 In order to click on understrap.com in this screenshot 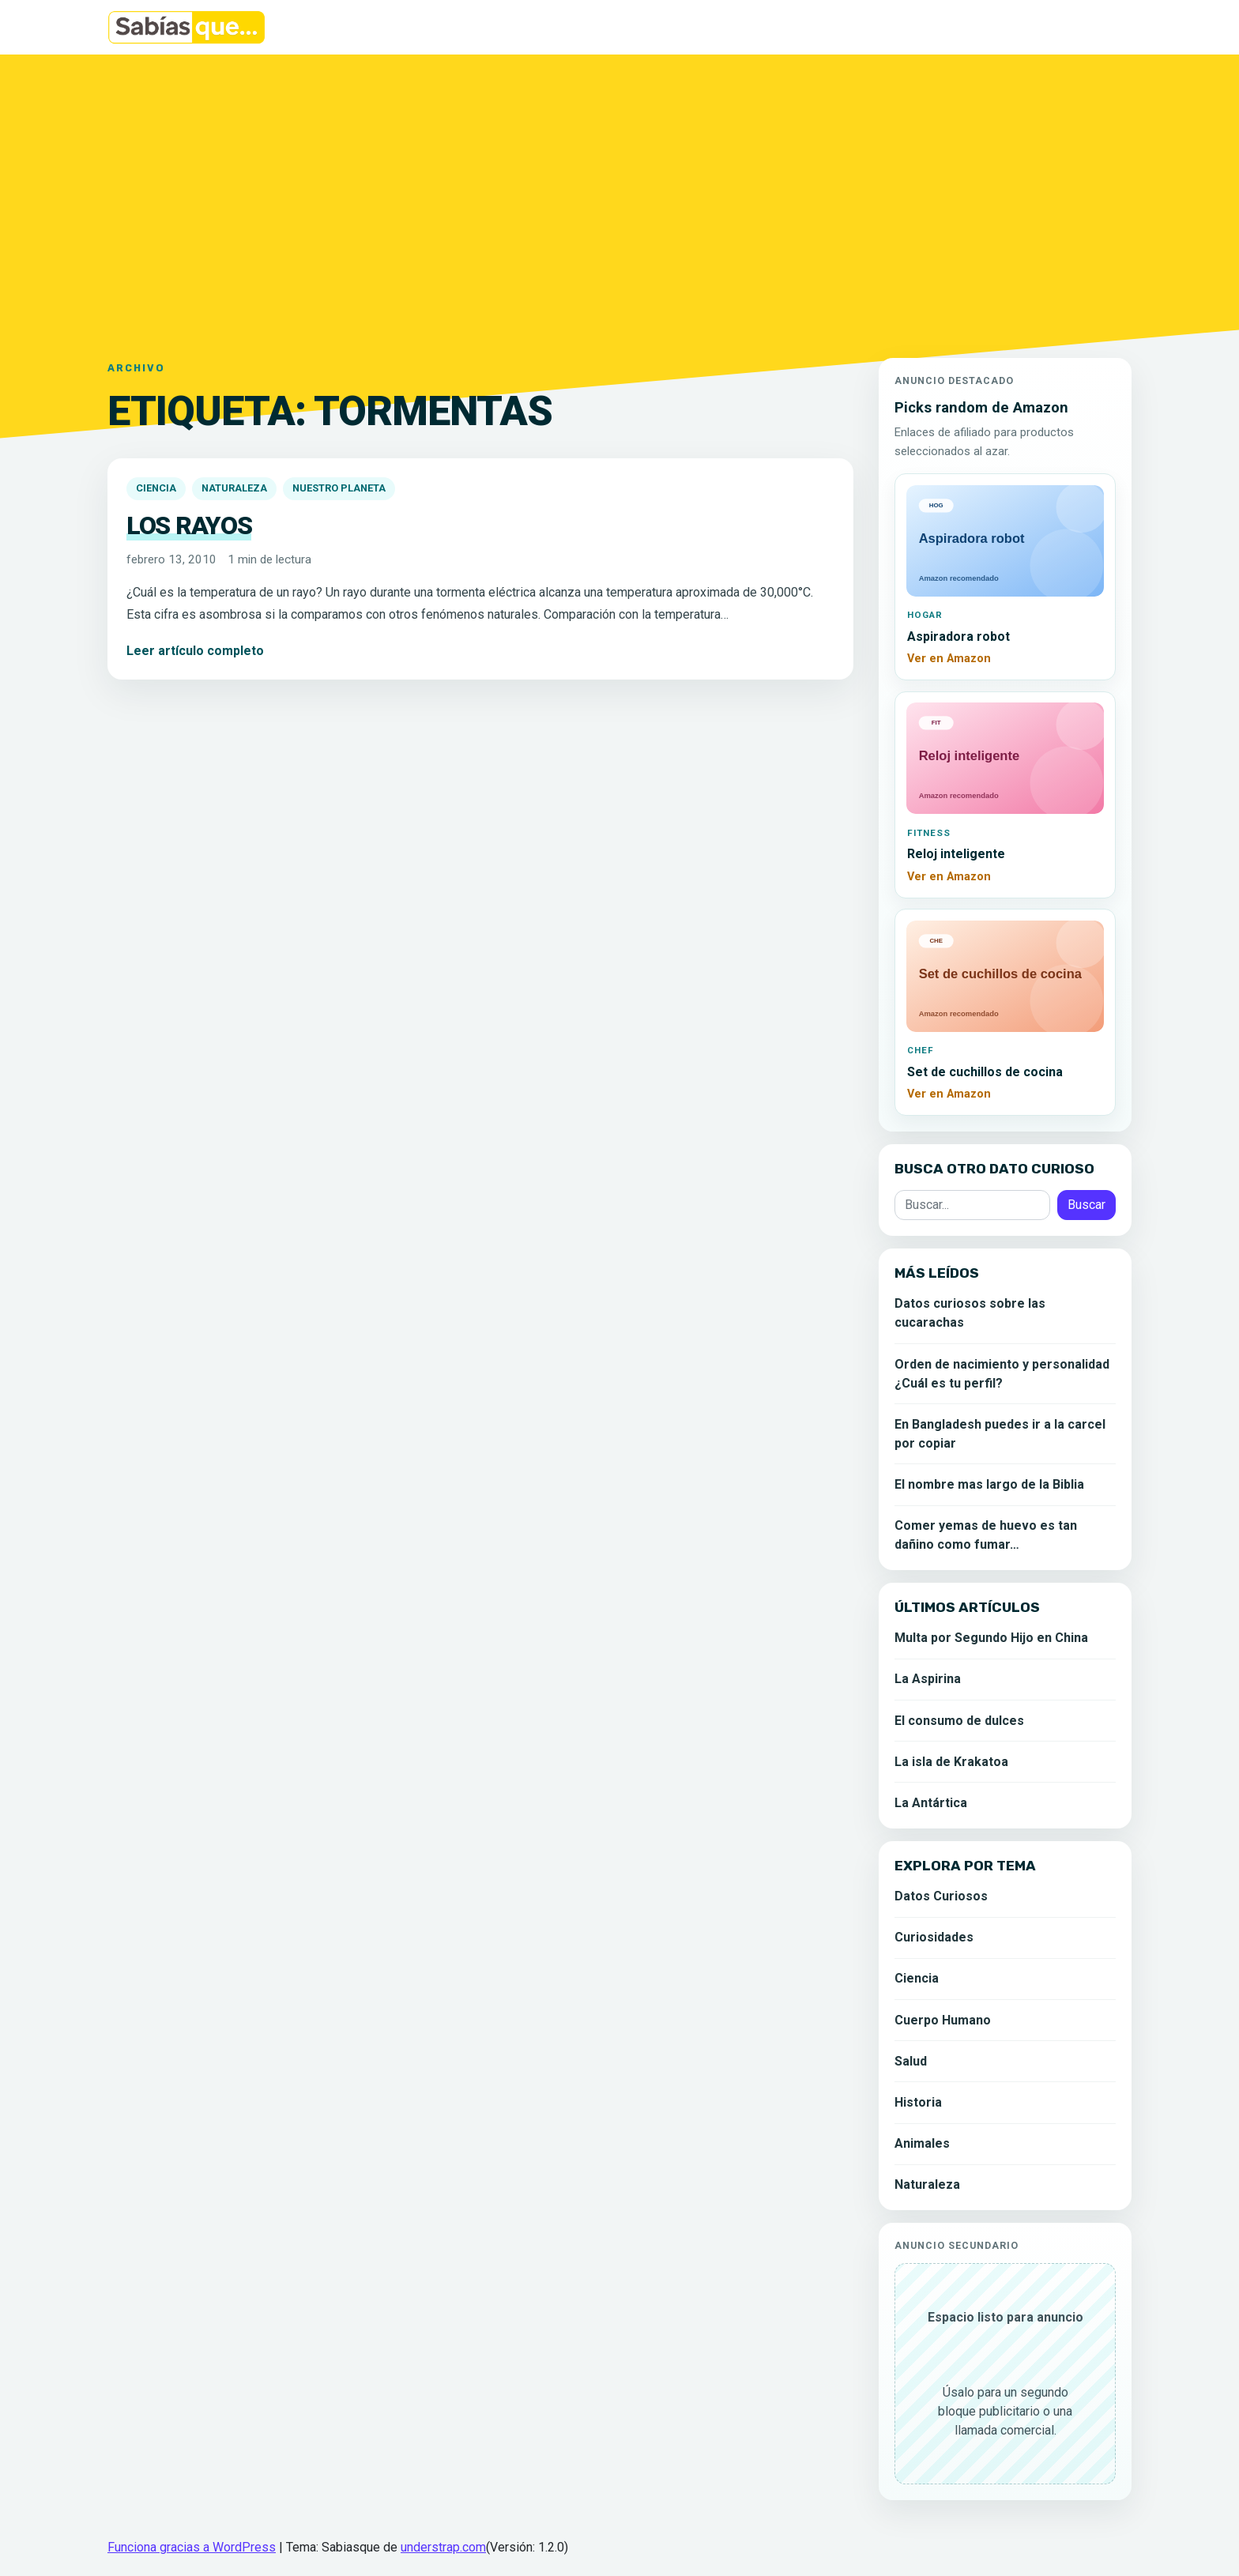, I will do `click(443, 2547)`.